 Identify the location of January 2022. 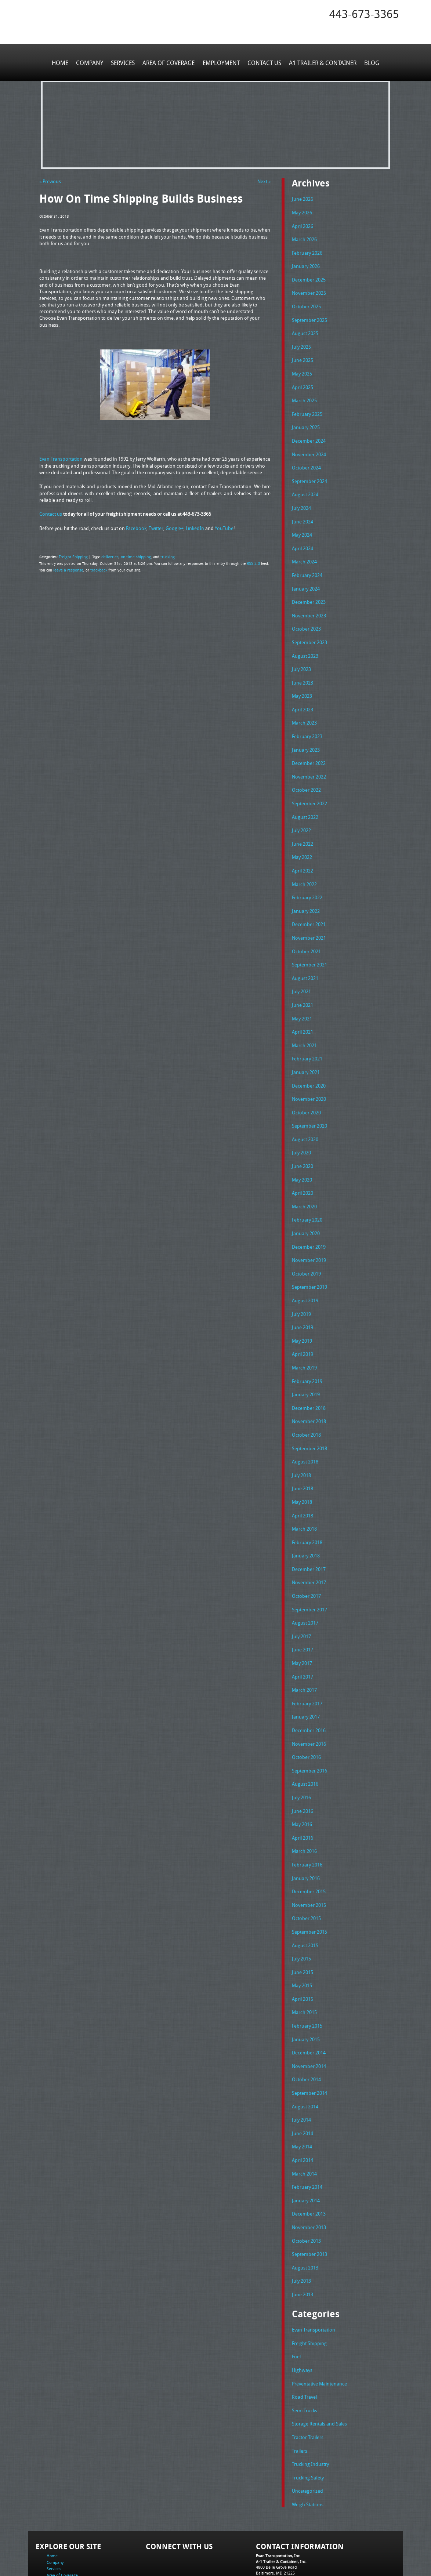
(306, 891).